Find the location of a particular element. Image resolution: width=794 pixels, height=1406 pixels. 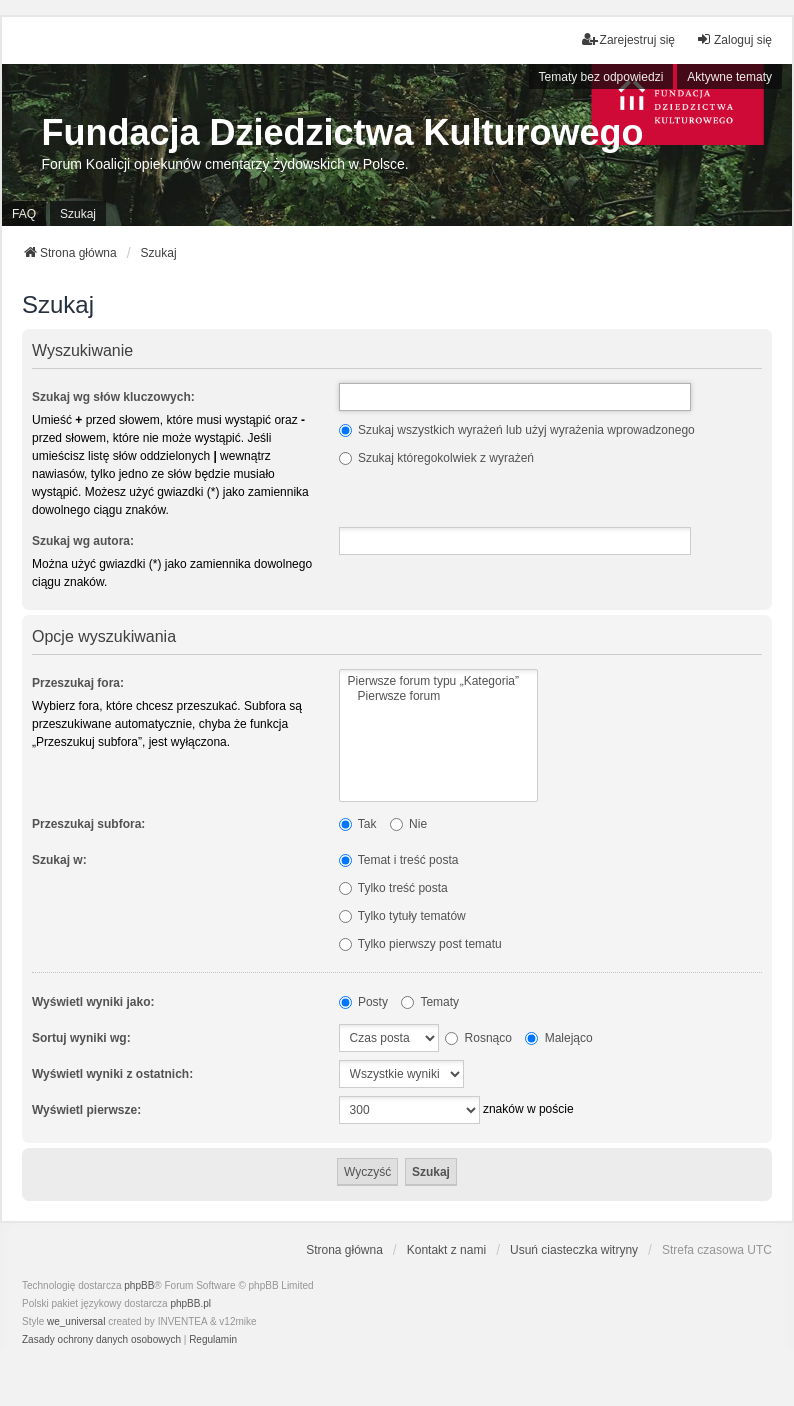

Przeszukaj subfora: is located at coordinates (88, 824).